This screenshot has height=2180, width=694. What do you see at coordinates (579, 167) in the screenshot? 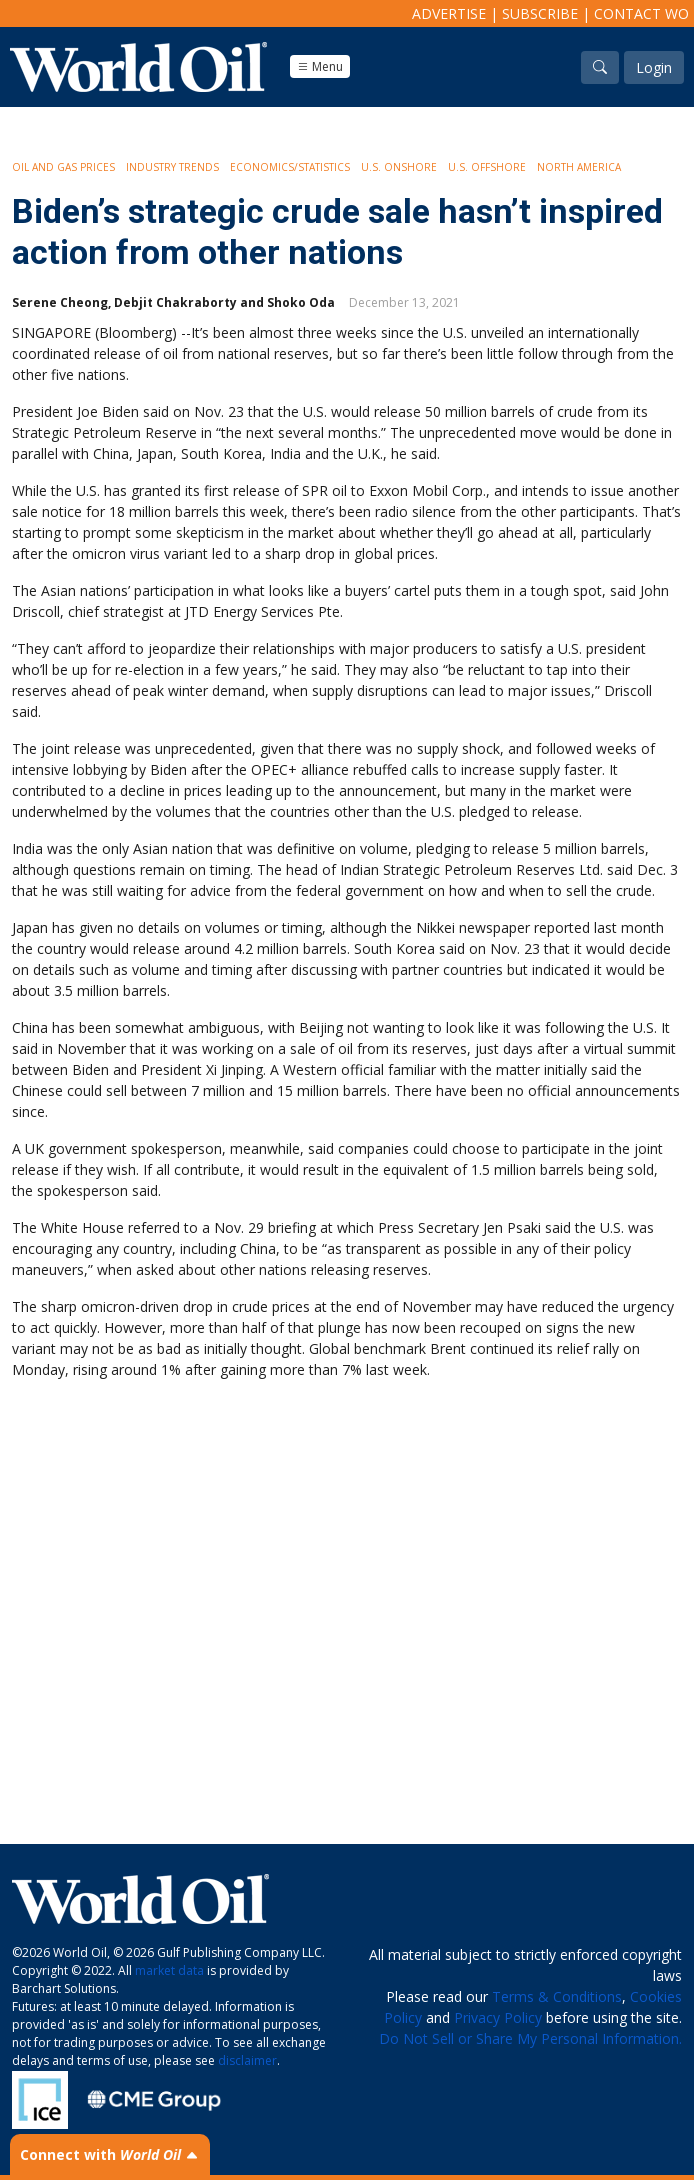
I see `North America` at bounding box center [579, 167].